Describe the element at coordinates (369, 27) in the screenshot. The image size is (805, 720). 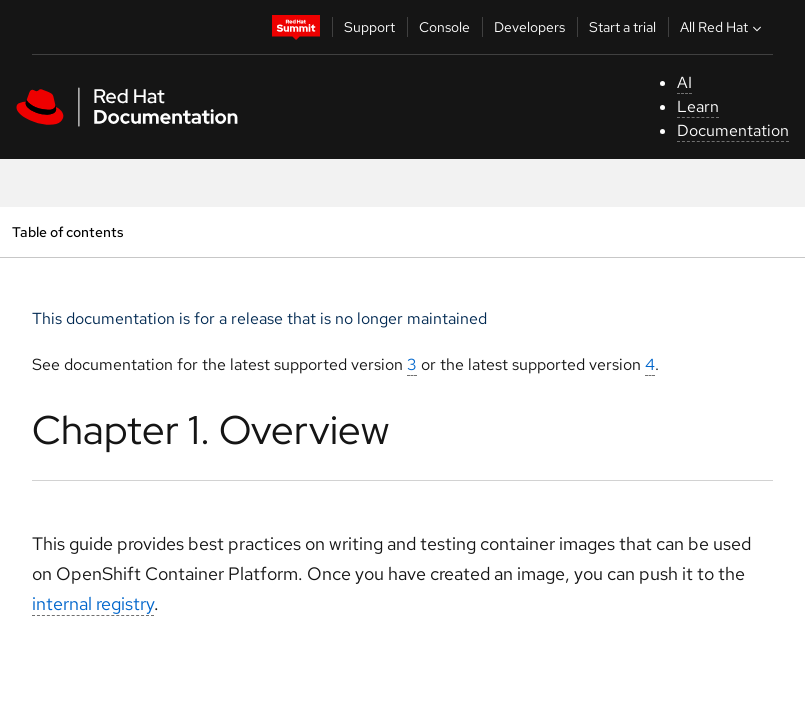
I see `Support` at that location.